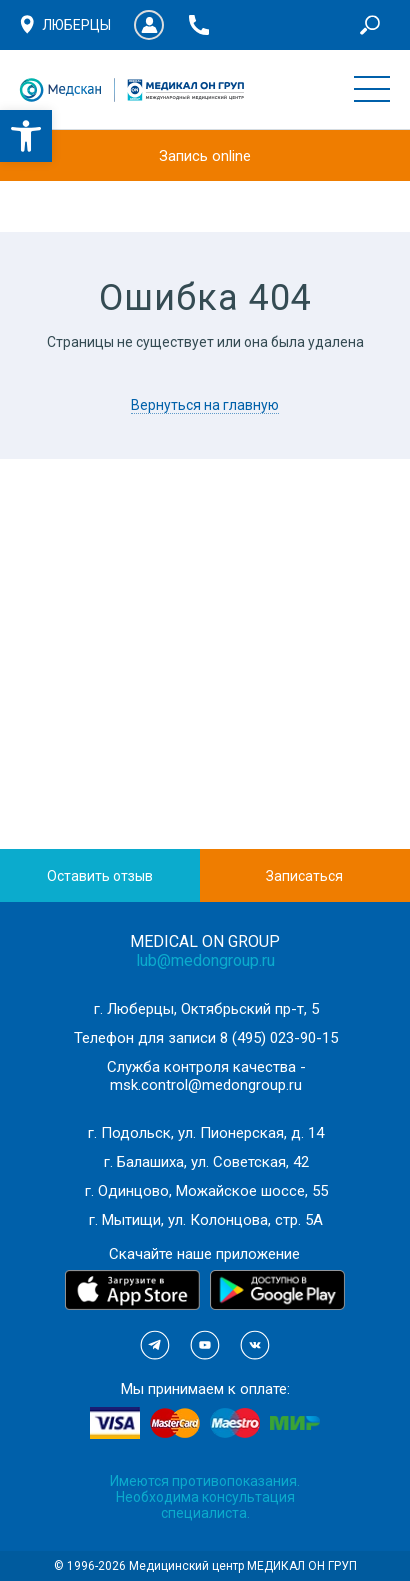 The image size is (410, 1581). Describe the element at coordinates (100, 876) in the screenshot. I see `Оставить отзыв` at that location.